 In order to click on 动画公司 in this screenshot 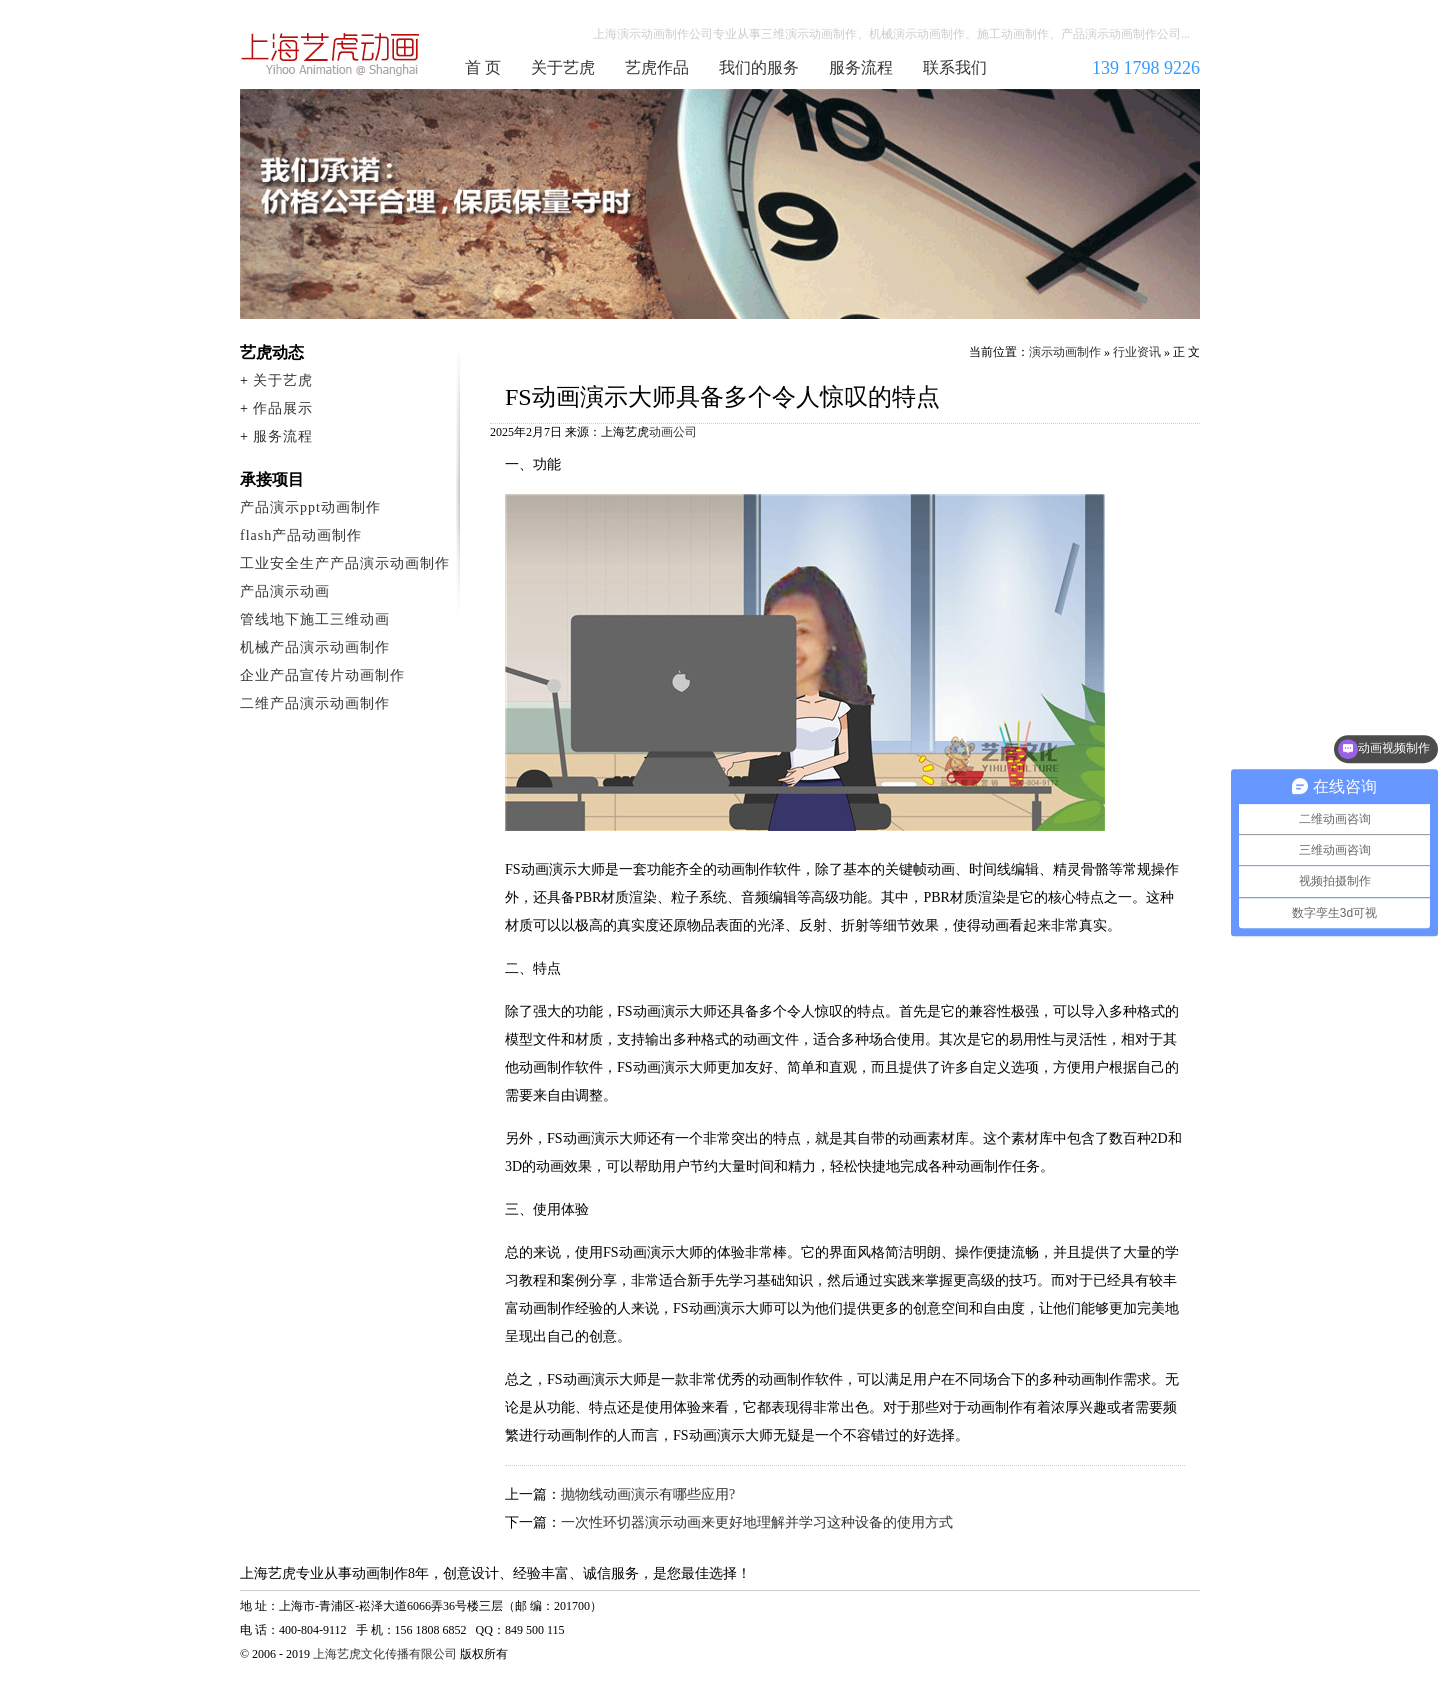, I will do `click(673, 432)`.